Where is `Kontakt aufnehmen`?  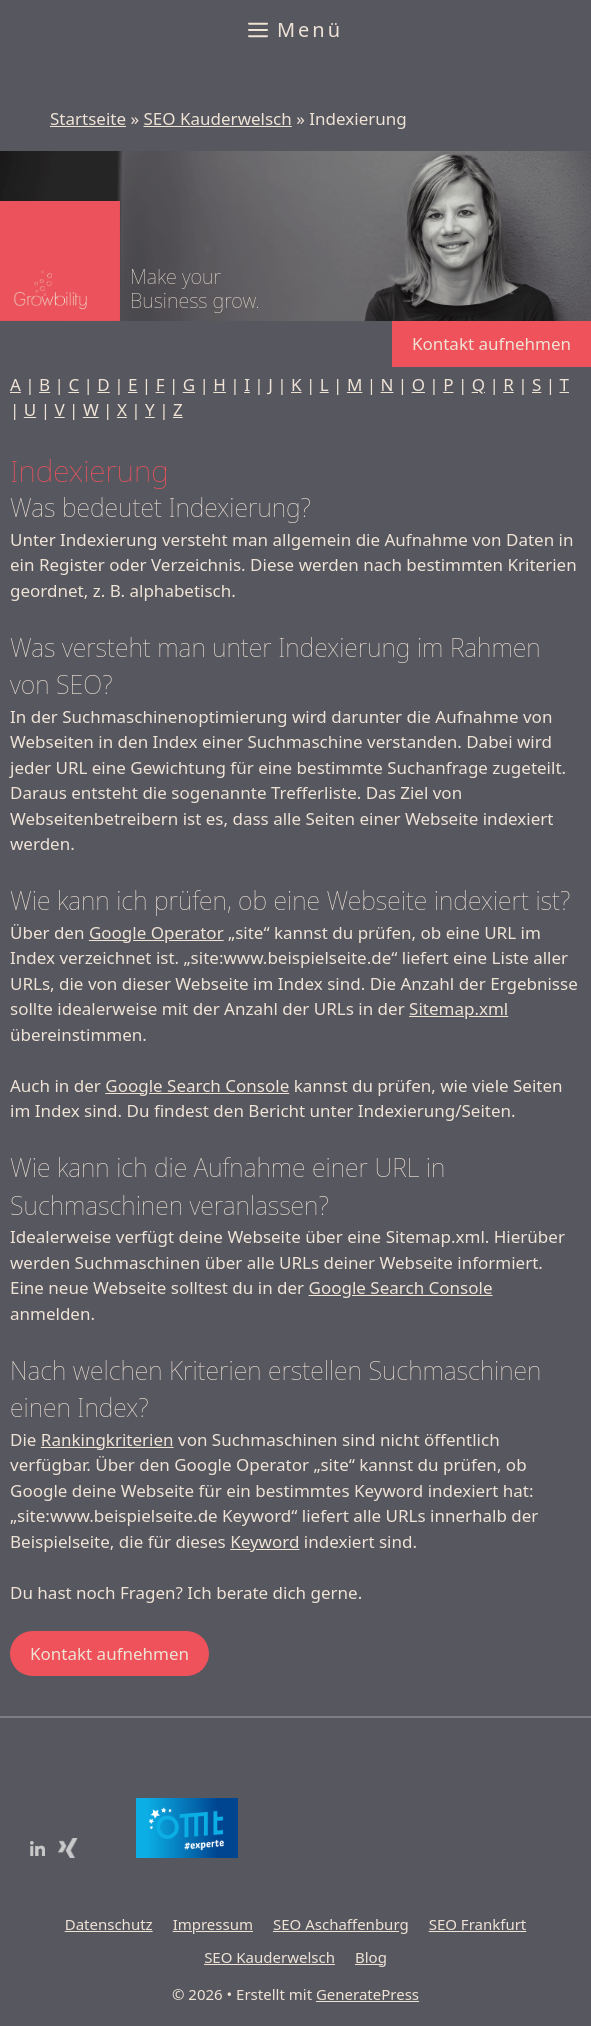 Kontakt aufnehmen is located at coordinates (491, 343).